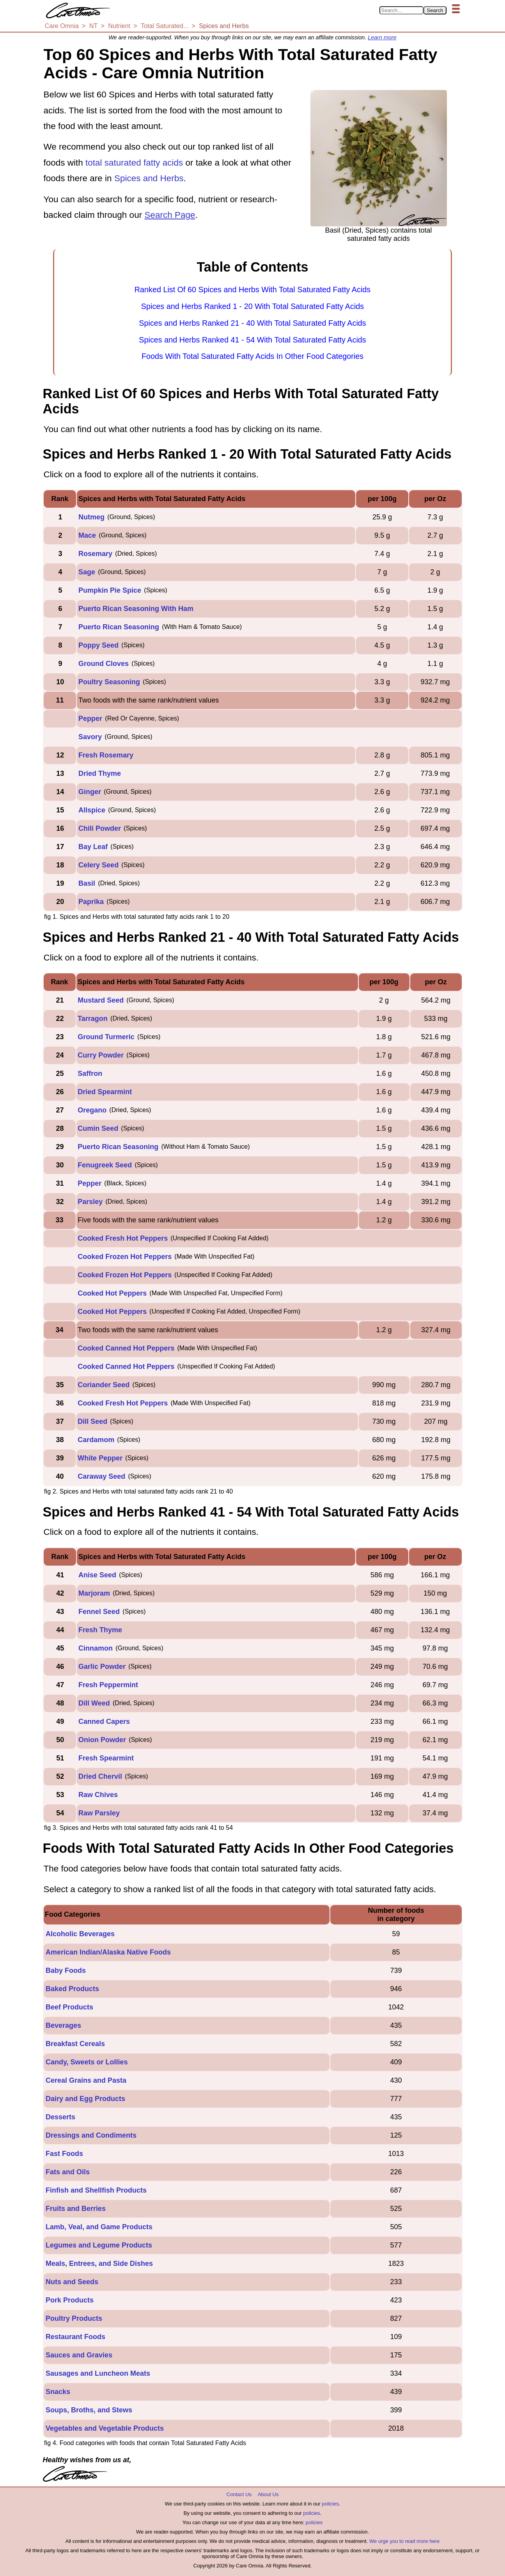  Describe the element at coordinates (101, 1055) in the screenshot. I see `Curry Powder` at that location.